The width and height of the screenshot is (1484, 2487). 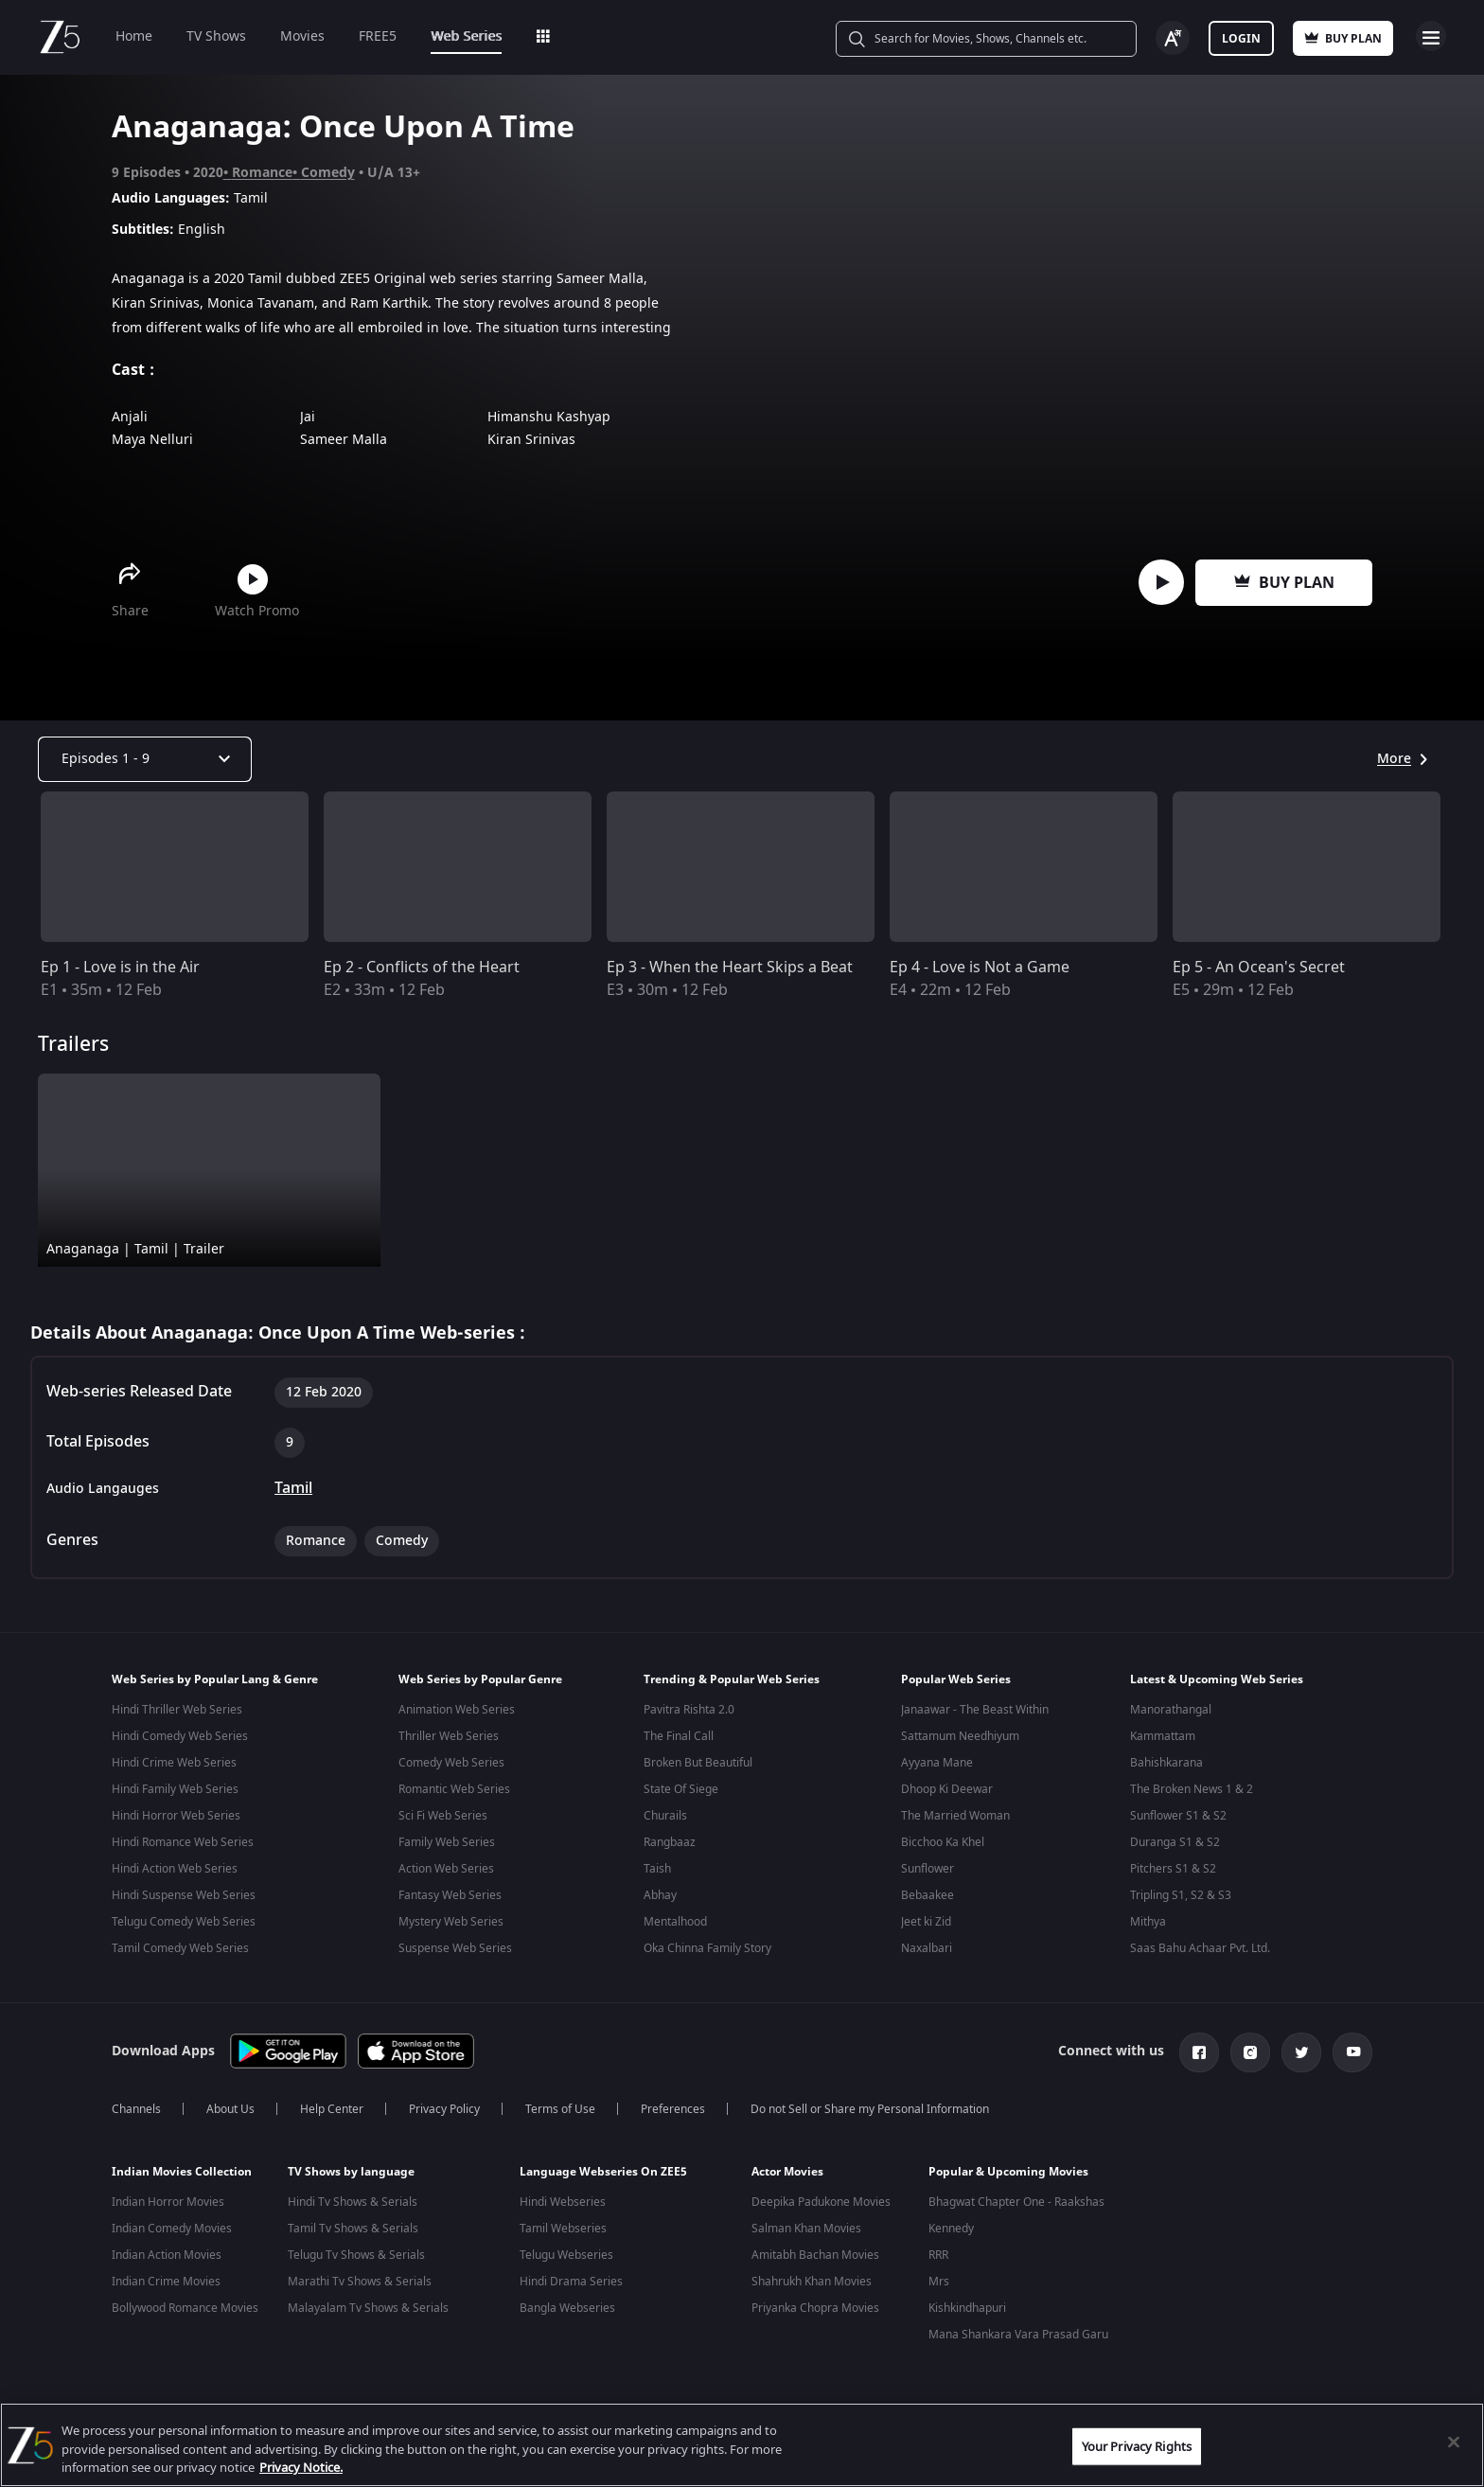 I want to click on Mrs, so click(x=938, y=2277).